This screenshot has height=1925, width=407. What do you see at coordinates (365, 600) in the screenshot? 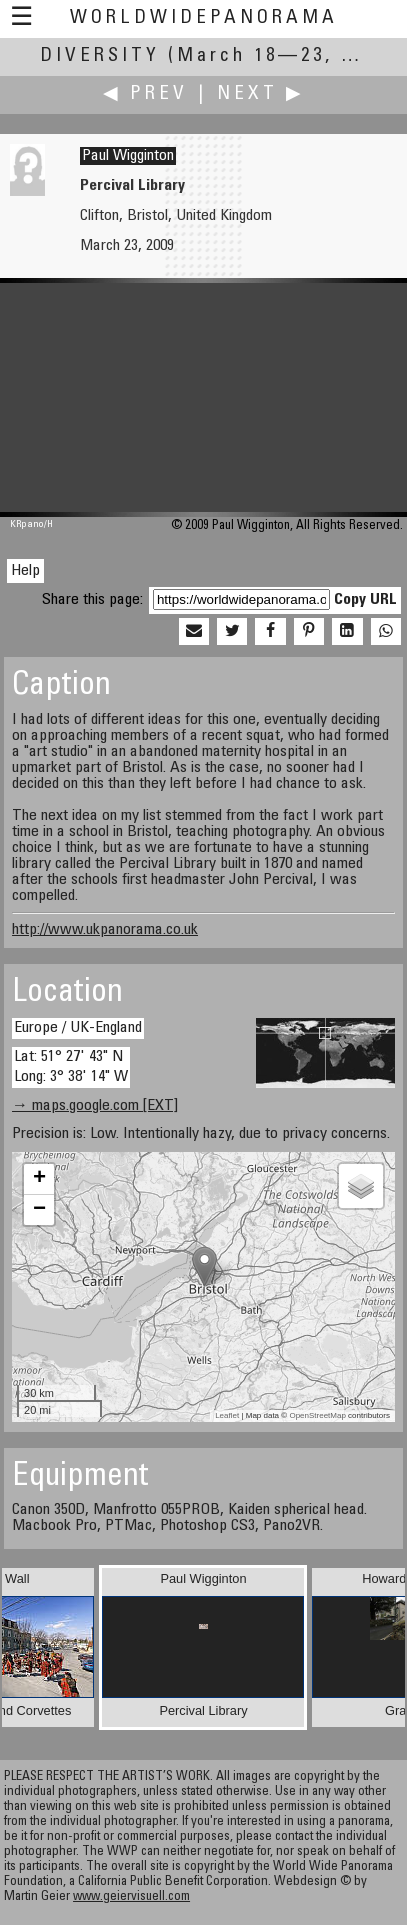
I see `Copy URL` at bounding box center [365, 600].